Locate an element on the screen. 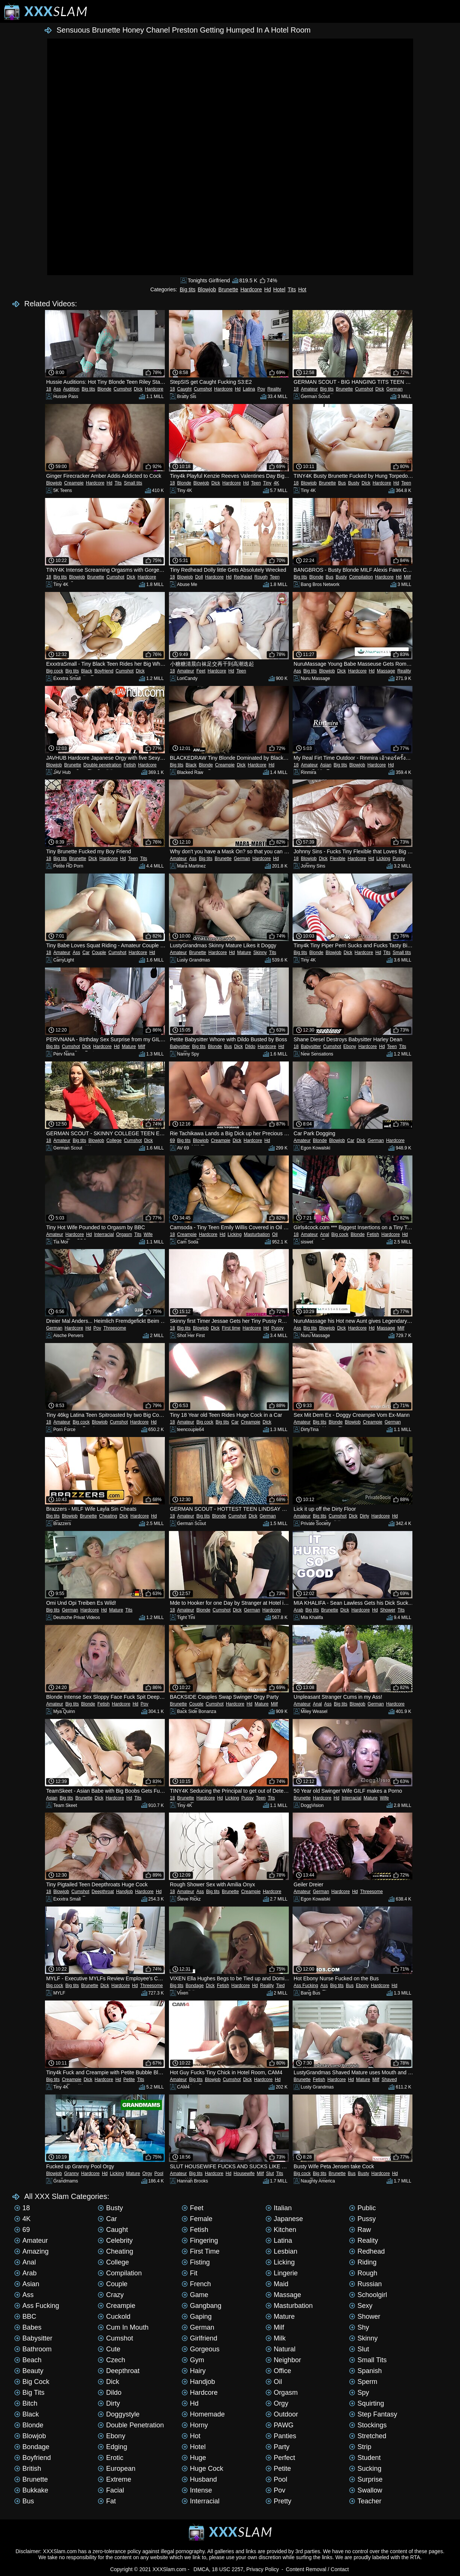 Image resolution: width=460 pixels, height=2576 pixels. Beach is located at coordinates (28, 2360).